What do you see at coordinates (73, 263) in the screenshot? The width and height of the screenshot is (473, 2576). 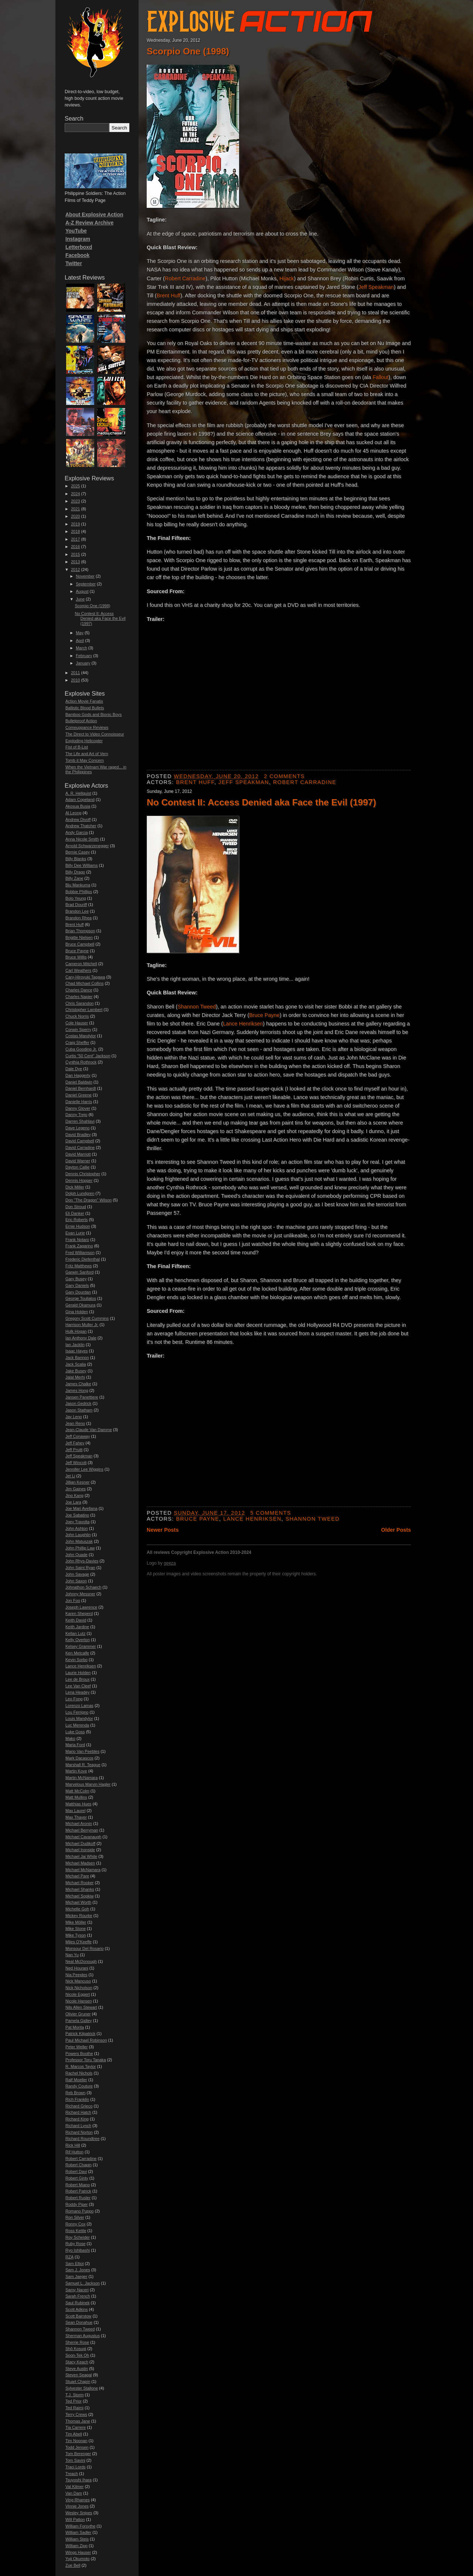 I see `Twitter` at bounding box center [73, 263].